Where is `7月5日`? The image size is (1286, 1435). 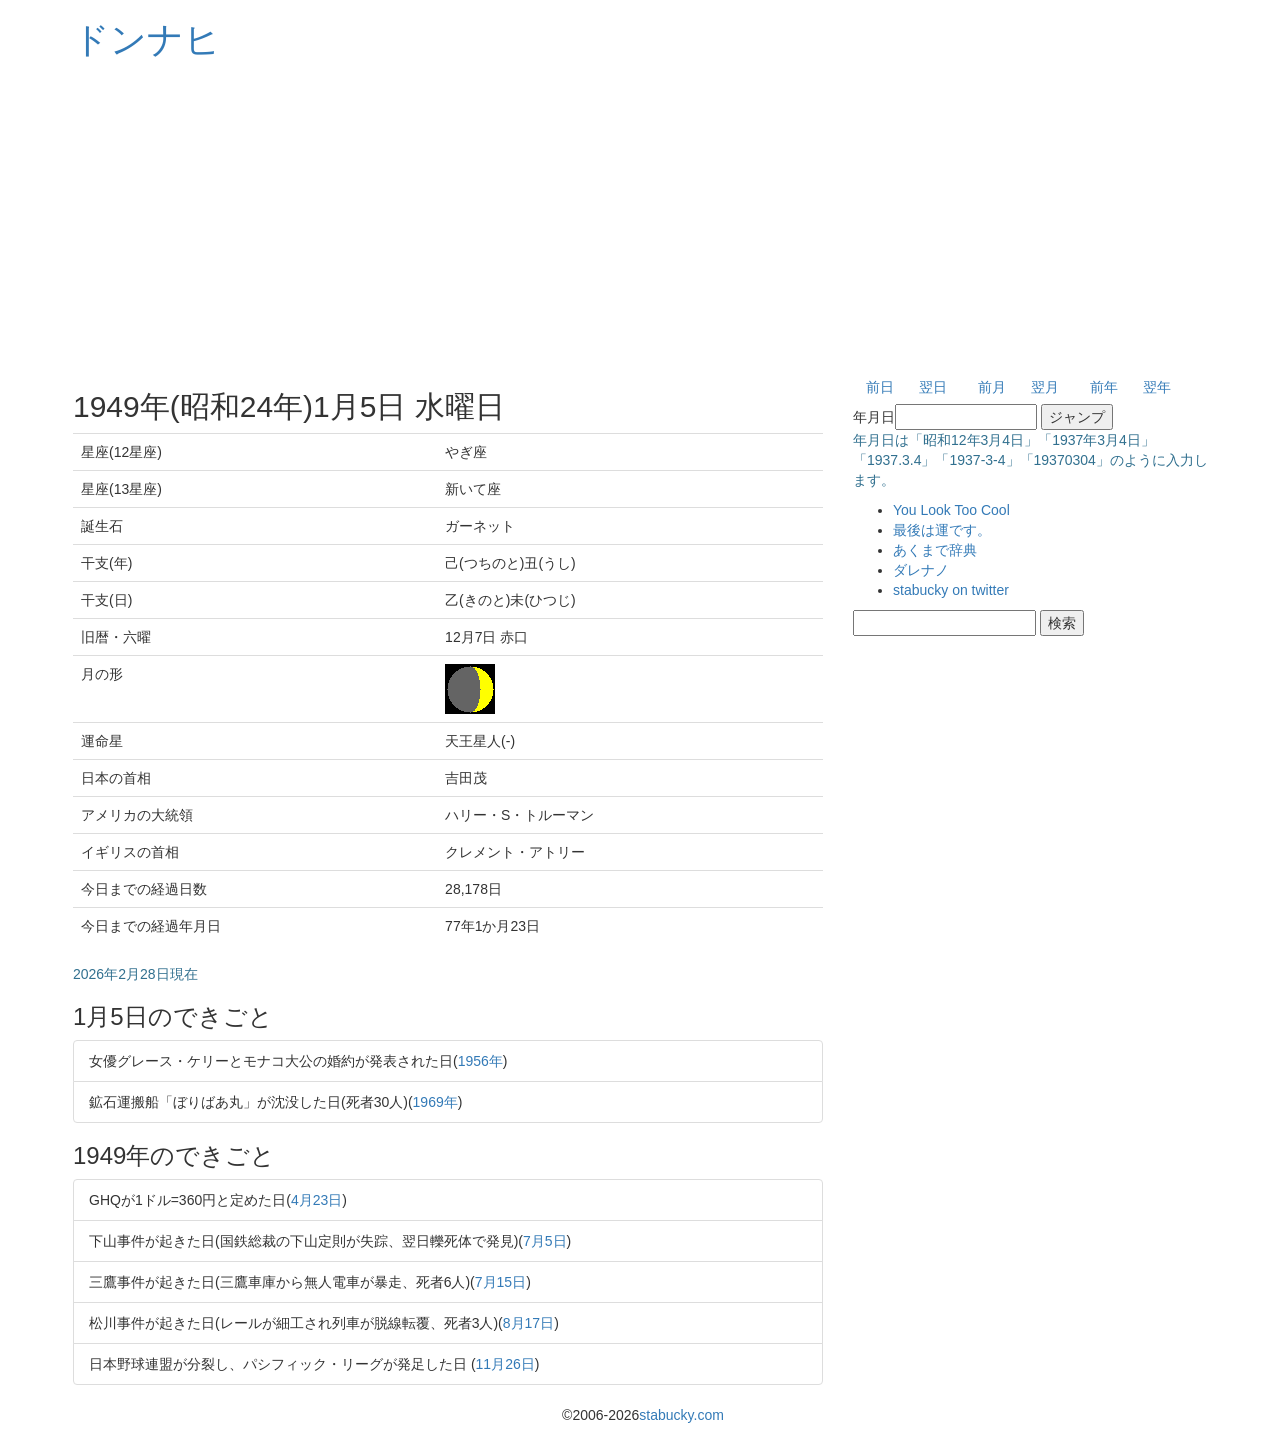
7月5日 is located at coordinates (545, 1241).